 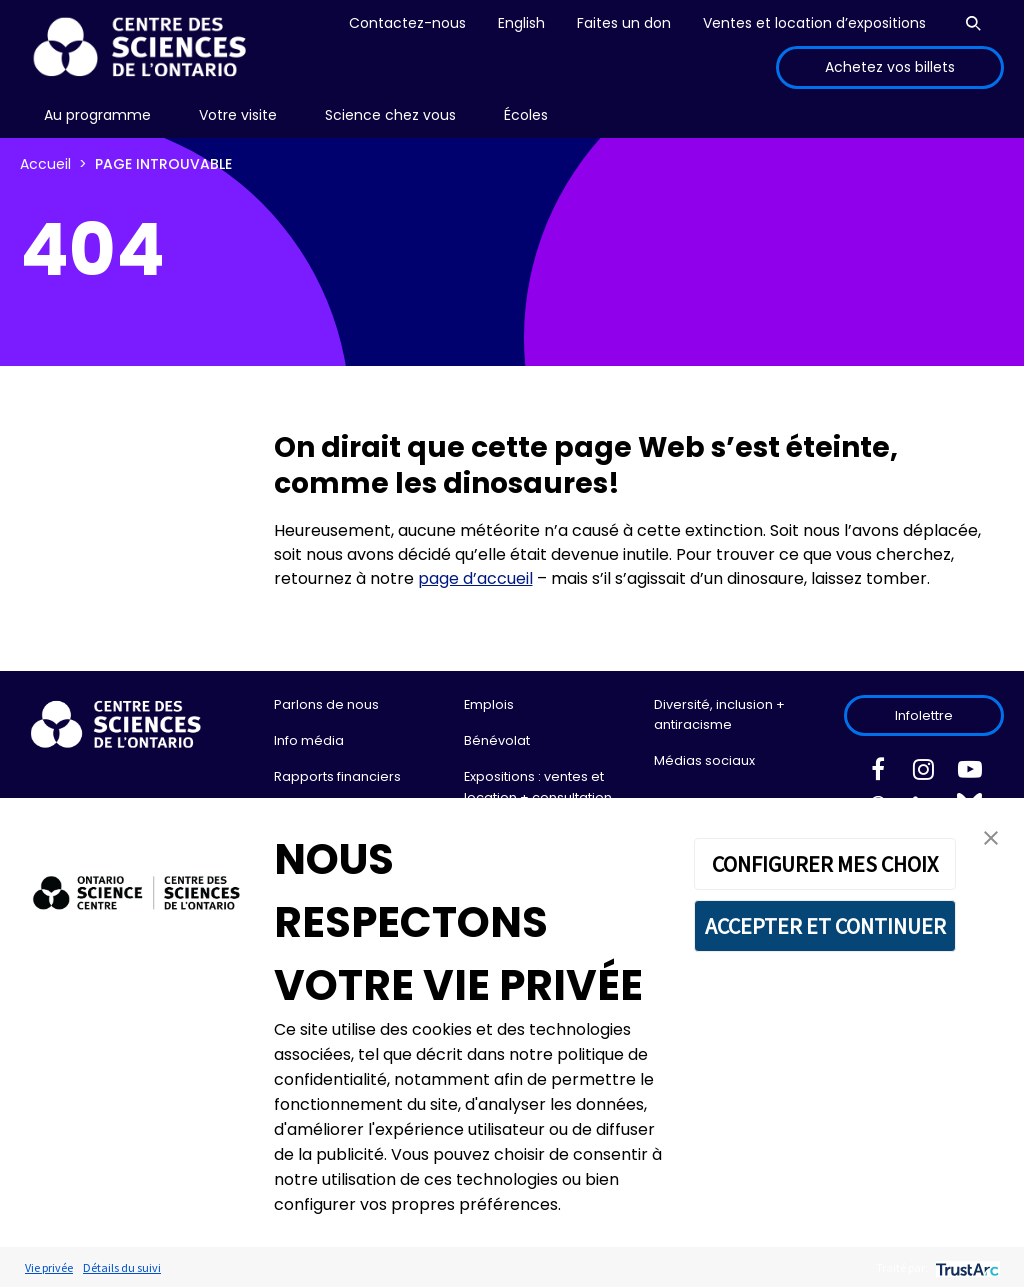 What do you see at coordinates (497, 740) in the screenshot?
I see `Bénévolat` at bounding box center [497, 740].